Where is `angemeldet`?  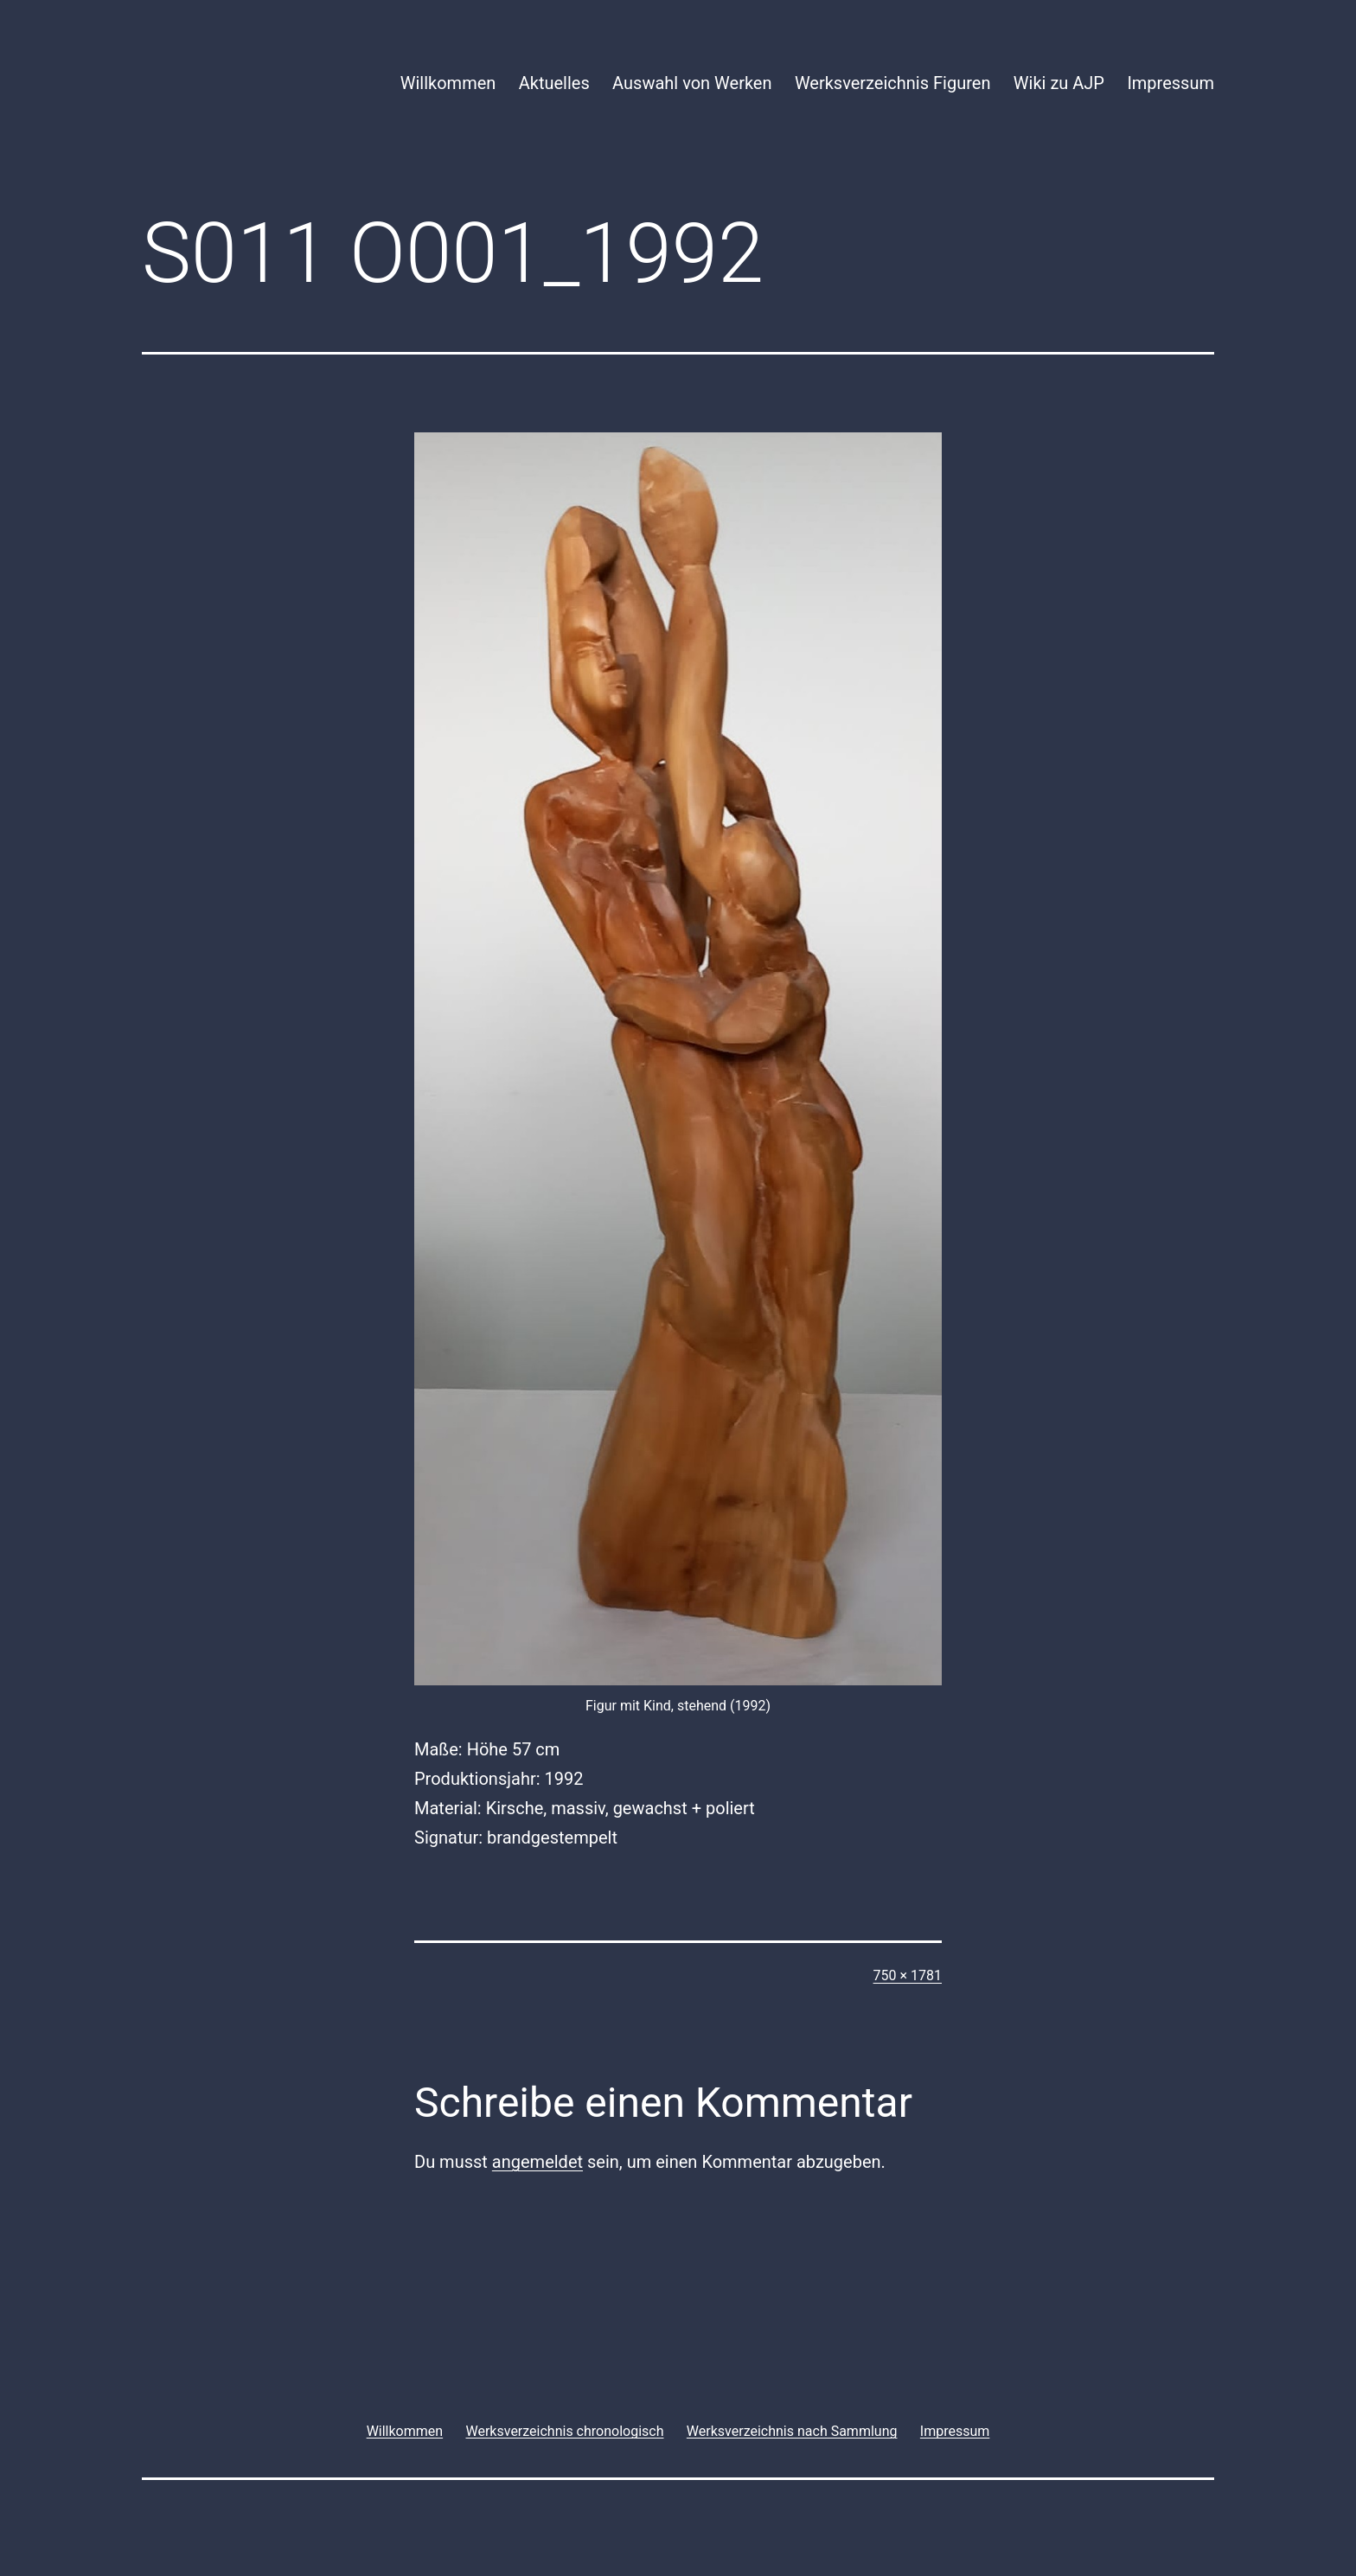 angemeldet is located at coordinates (537, 2161).